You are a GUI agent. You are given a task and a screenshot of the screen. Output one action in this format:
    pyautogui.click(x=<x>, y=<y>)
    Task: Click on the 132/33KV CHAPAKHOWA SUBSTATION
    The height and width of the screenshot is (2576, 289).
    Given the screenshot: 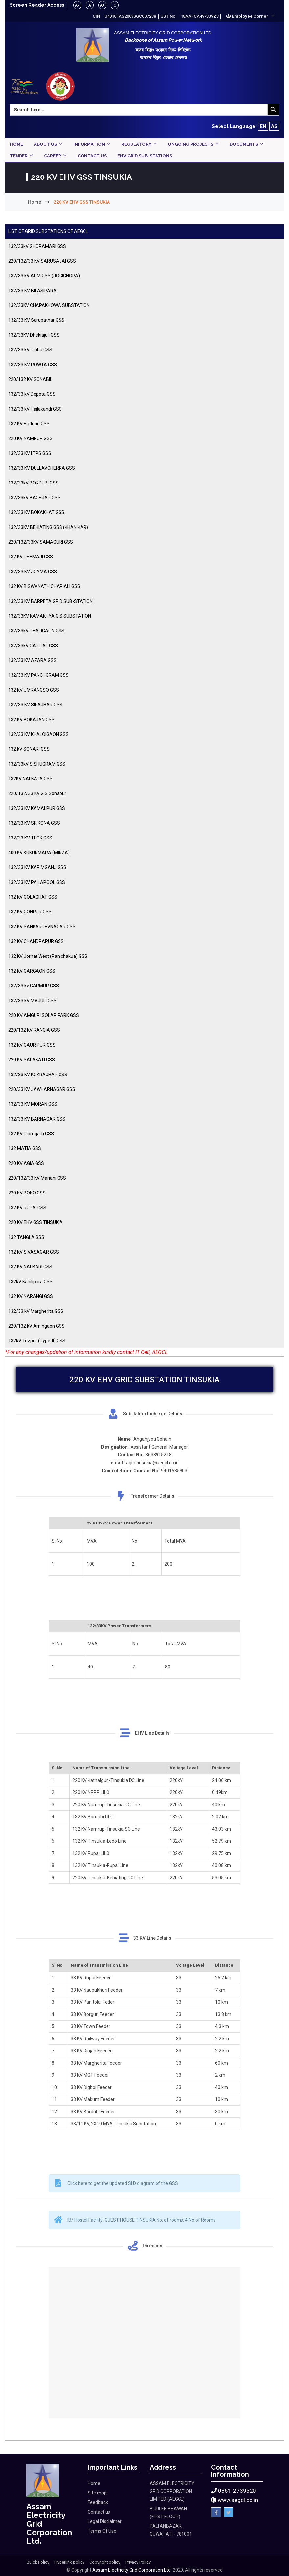 What is the action you would take?
    pyautogui.click(x=49, y=305)
    